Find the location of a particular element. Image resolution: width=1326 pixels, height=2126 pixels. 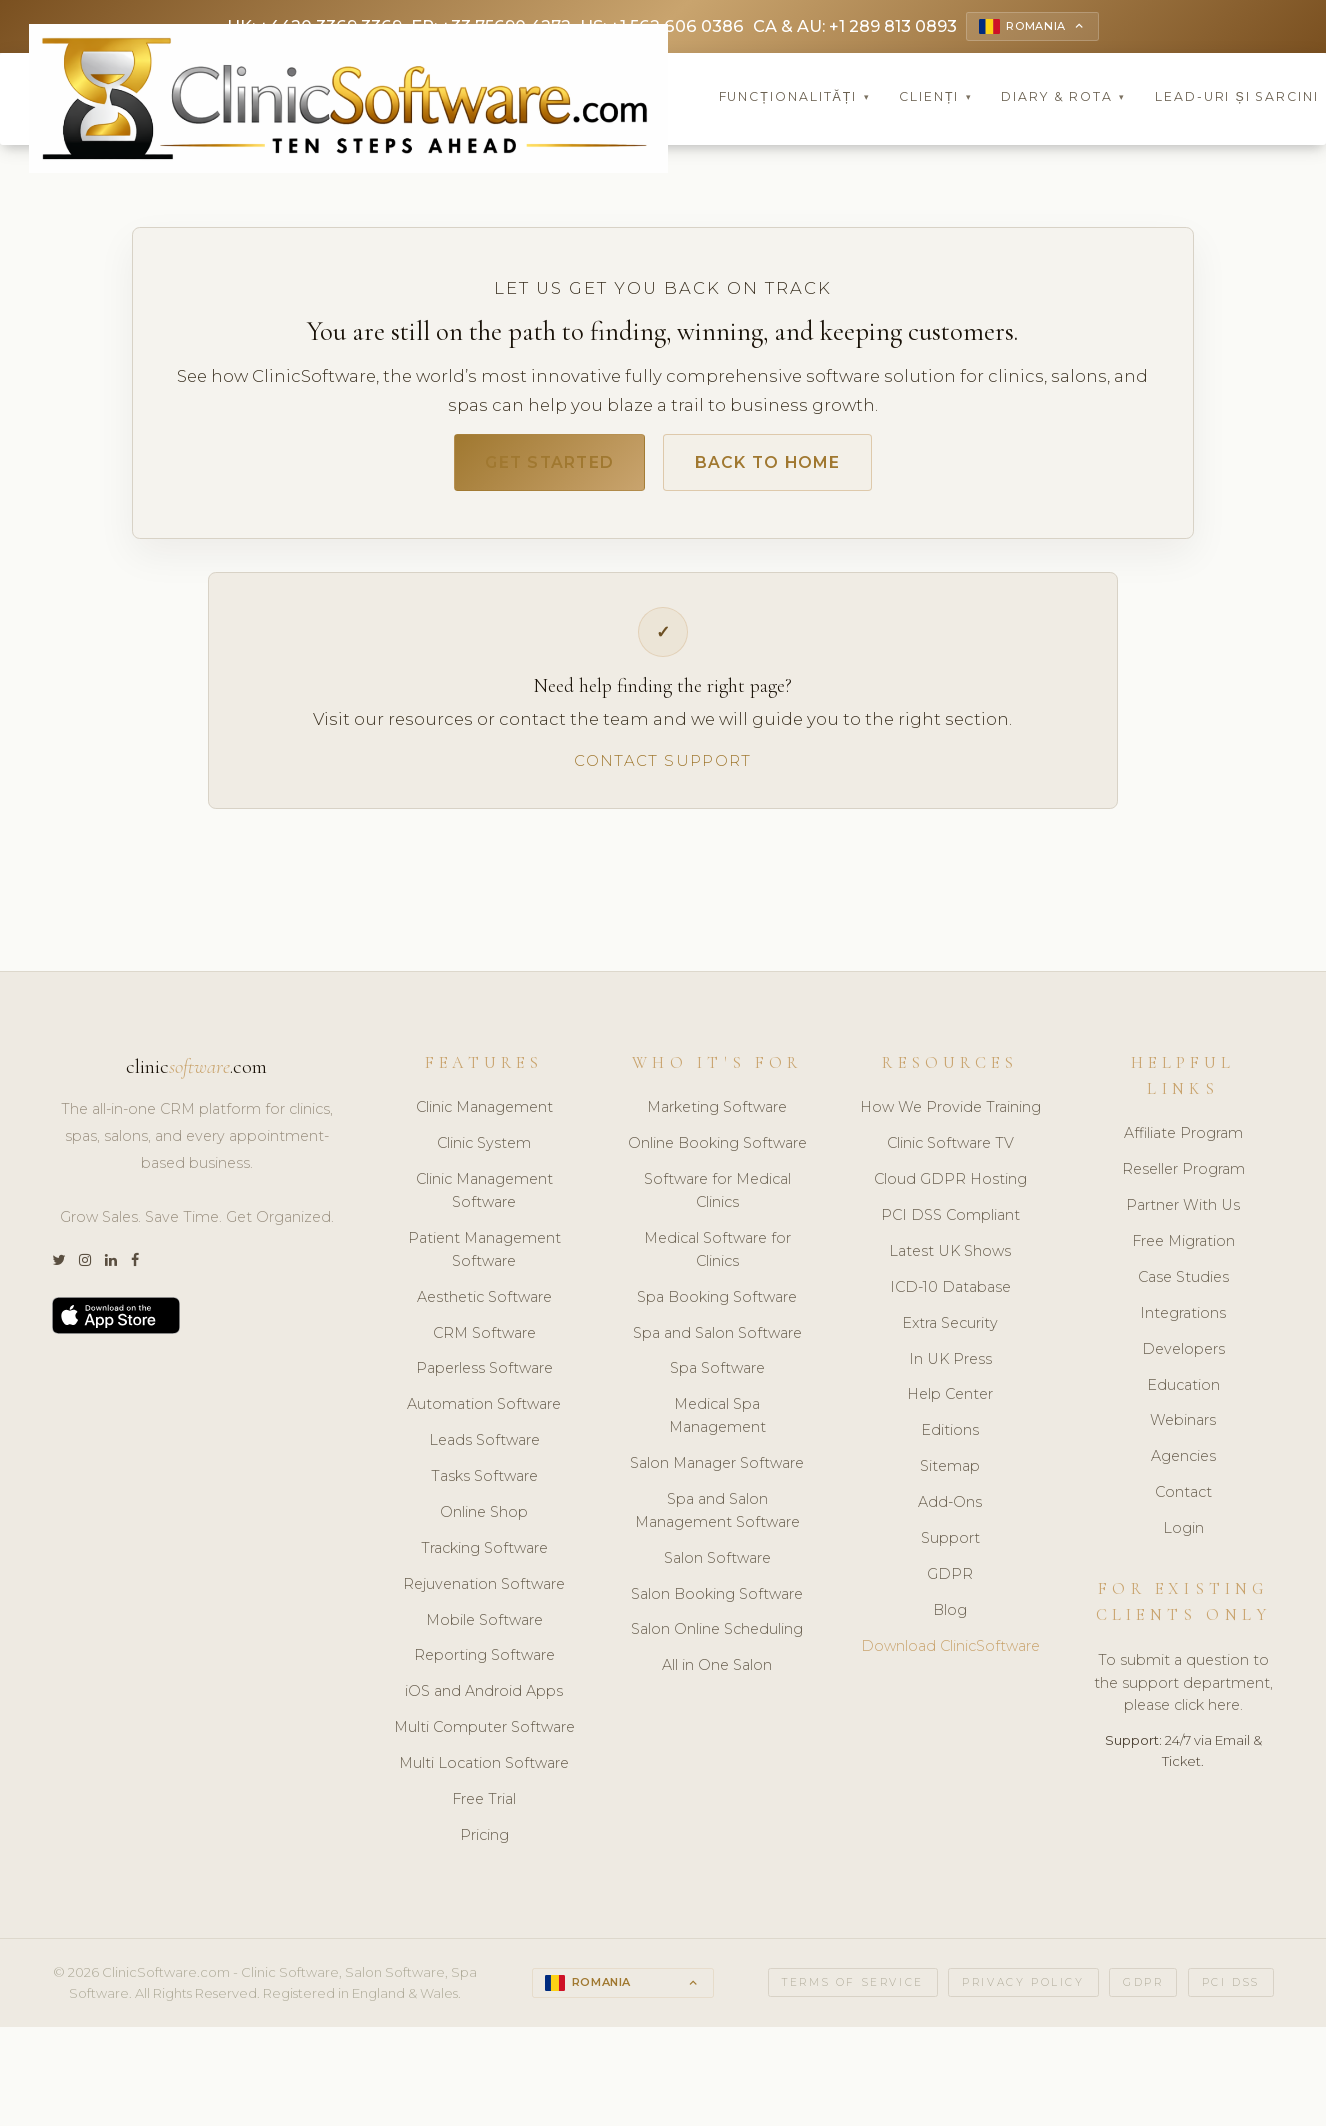

Spa Software is located at coordinates (717, 1375).